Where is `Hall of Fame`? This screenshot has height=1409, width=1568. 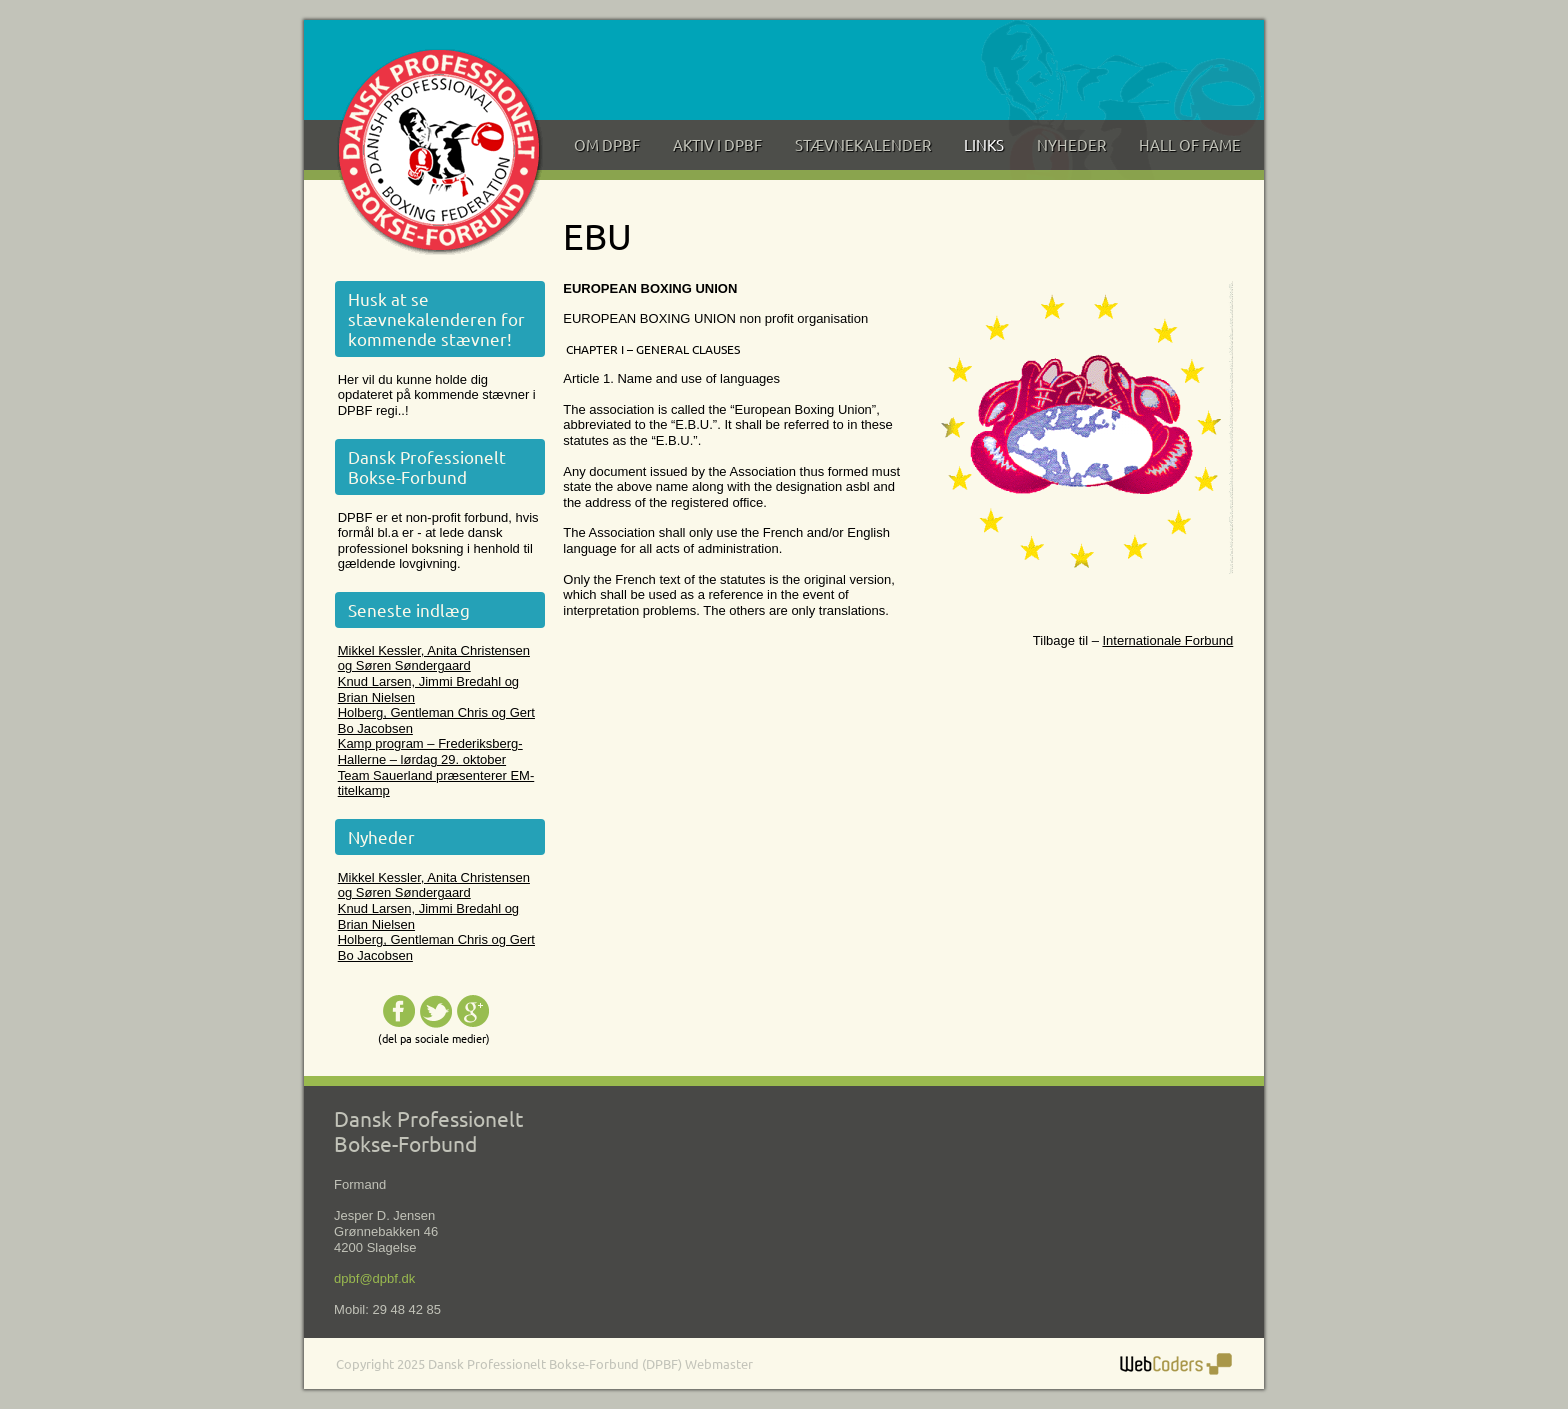
Hall of Fame is located at coordinates (1190, 144).